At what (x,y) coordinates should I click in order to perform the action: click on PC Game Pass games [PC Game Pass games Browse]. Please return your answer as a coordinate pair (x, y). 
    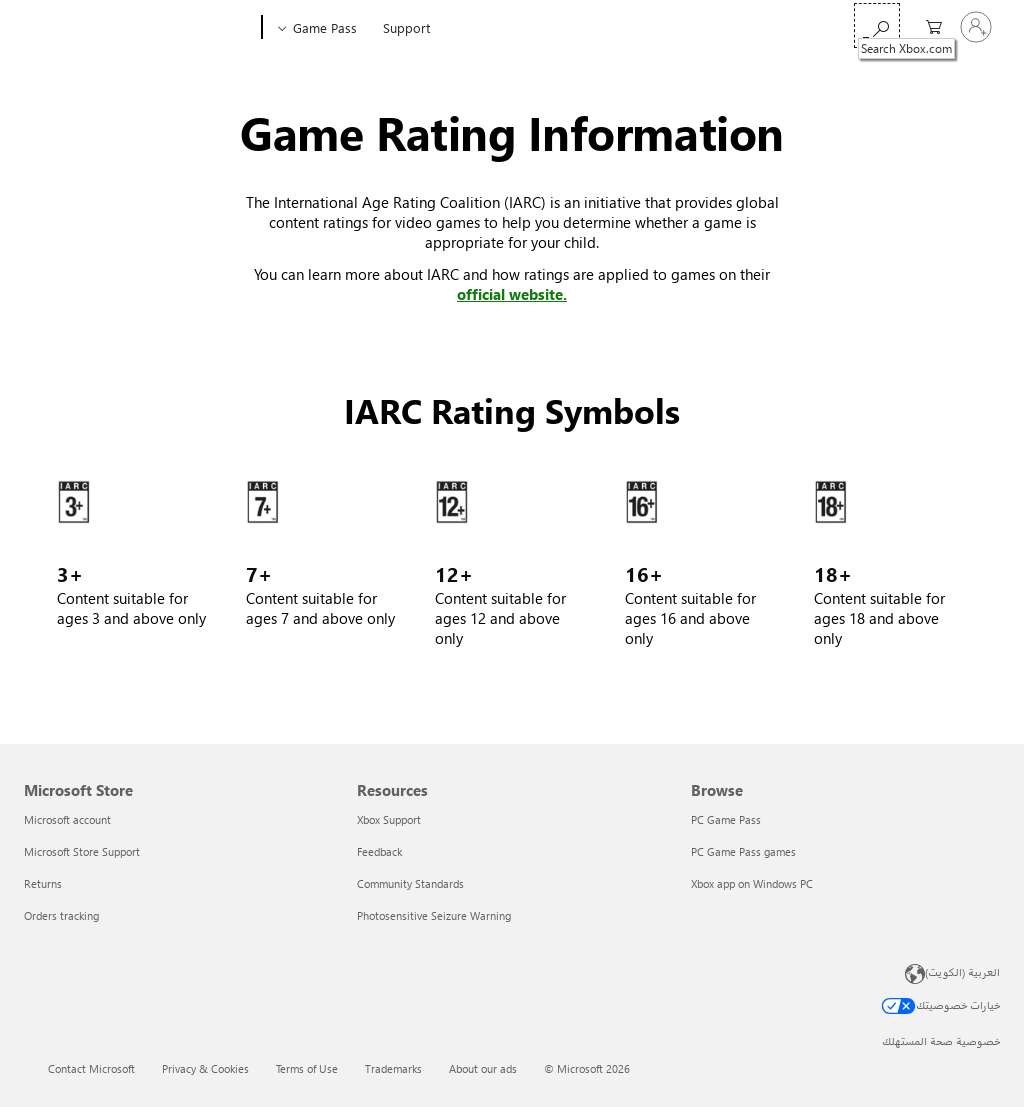
    Looking at the image, I should click on (743, 851).